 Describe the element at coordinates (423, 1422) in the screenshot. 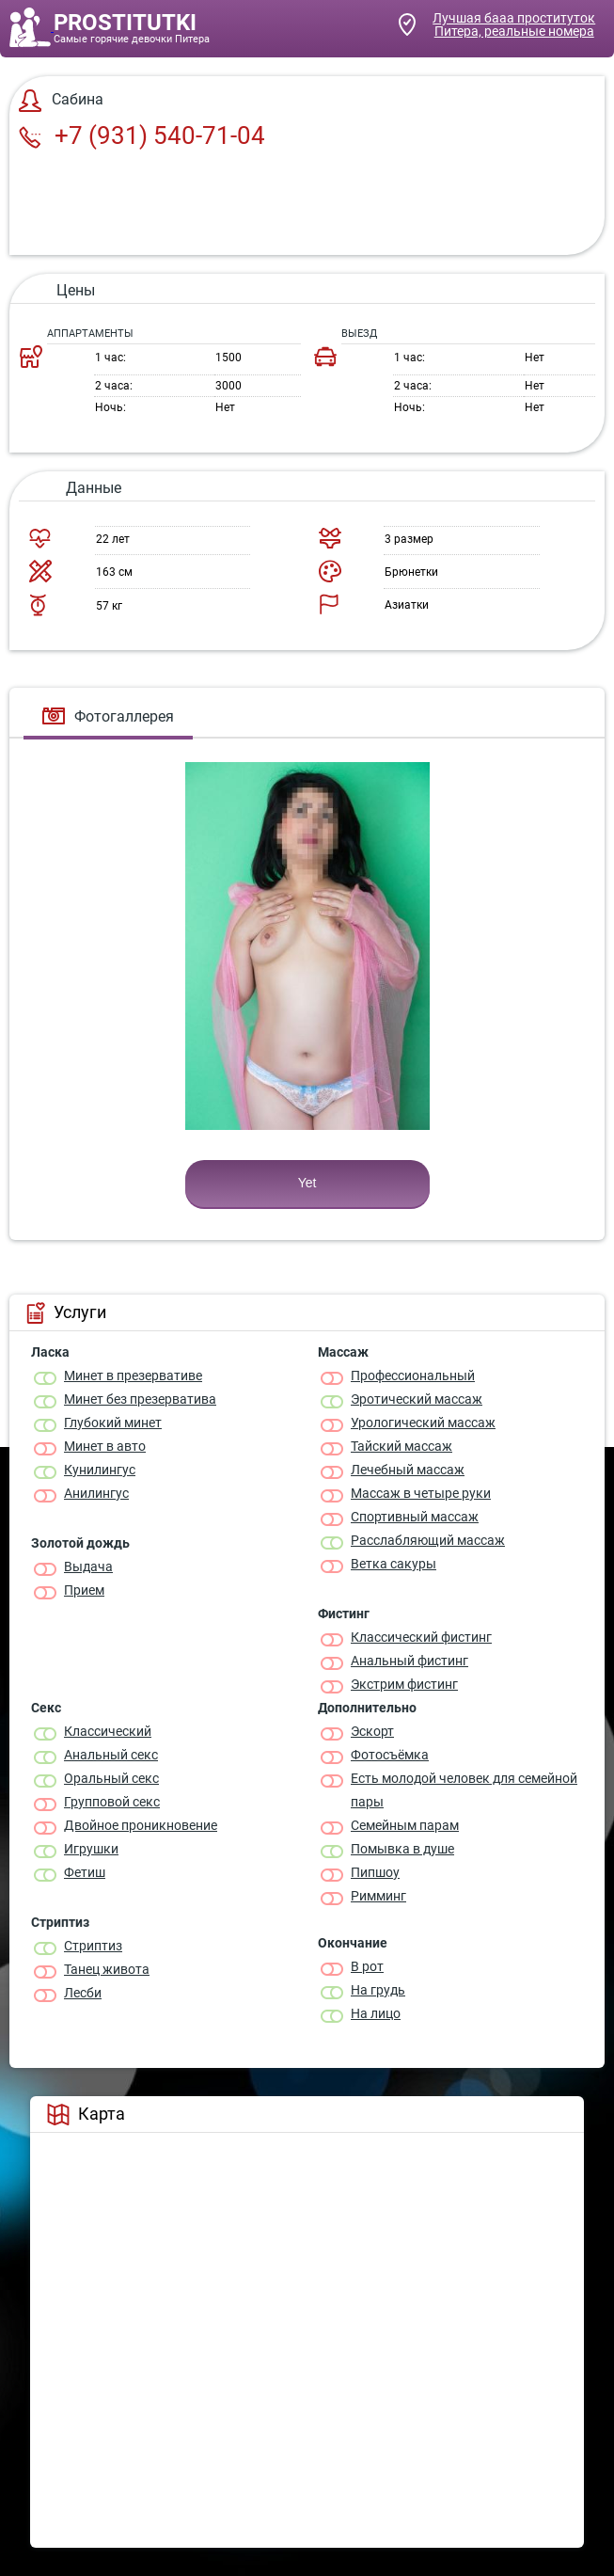

I see `Урологический массаж` at that location.